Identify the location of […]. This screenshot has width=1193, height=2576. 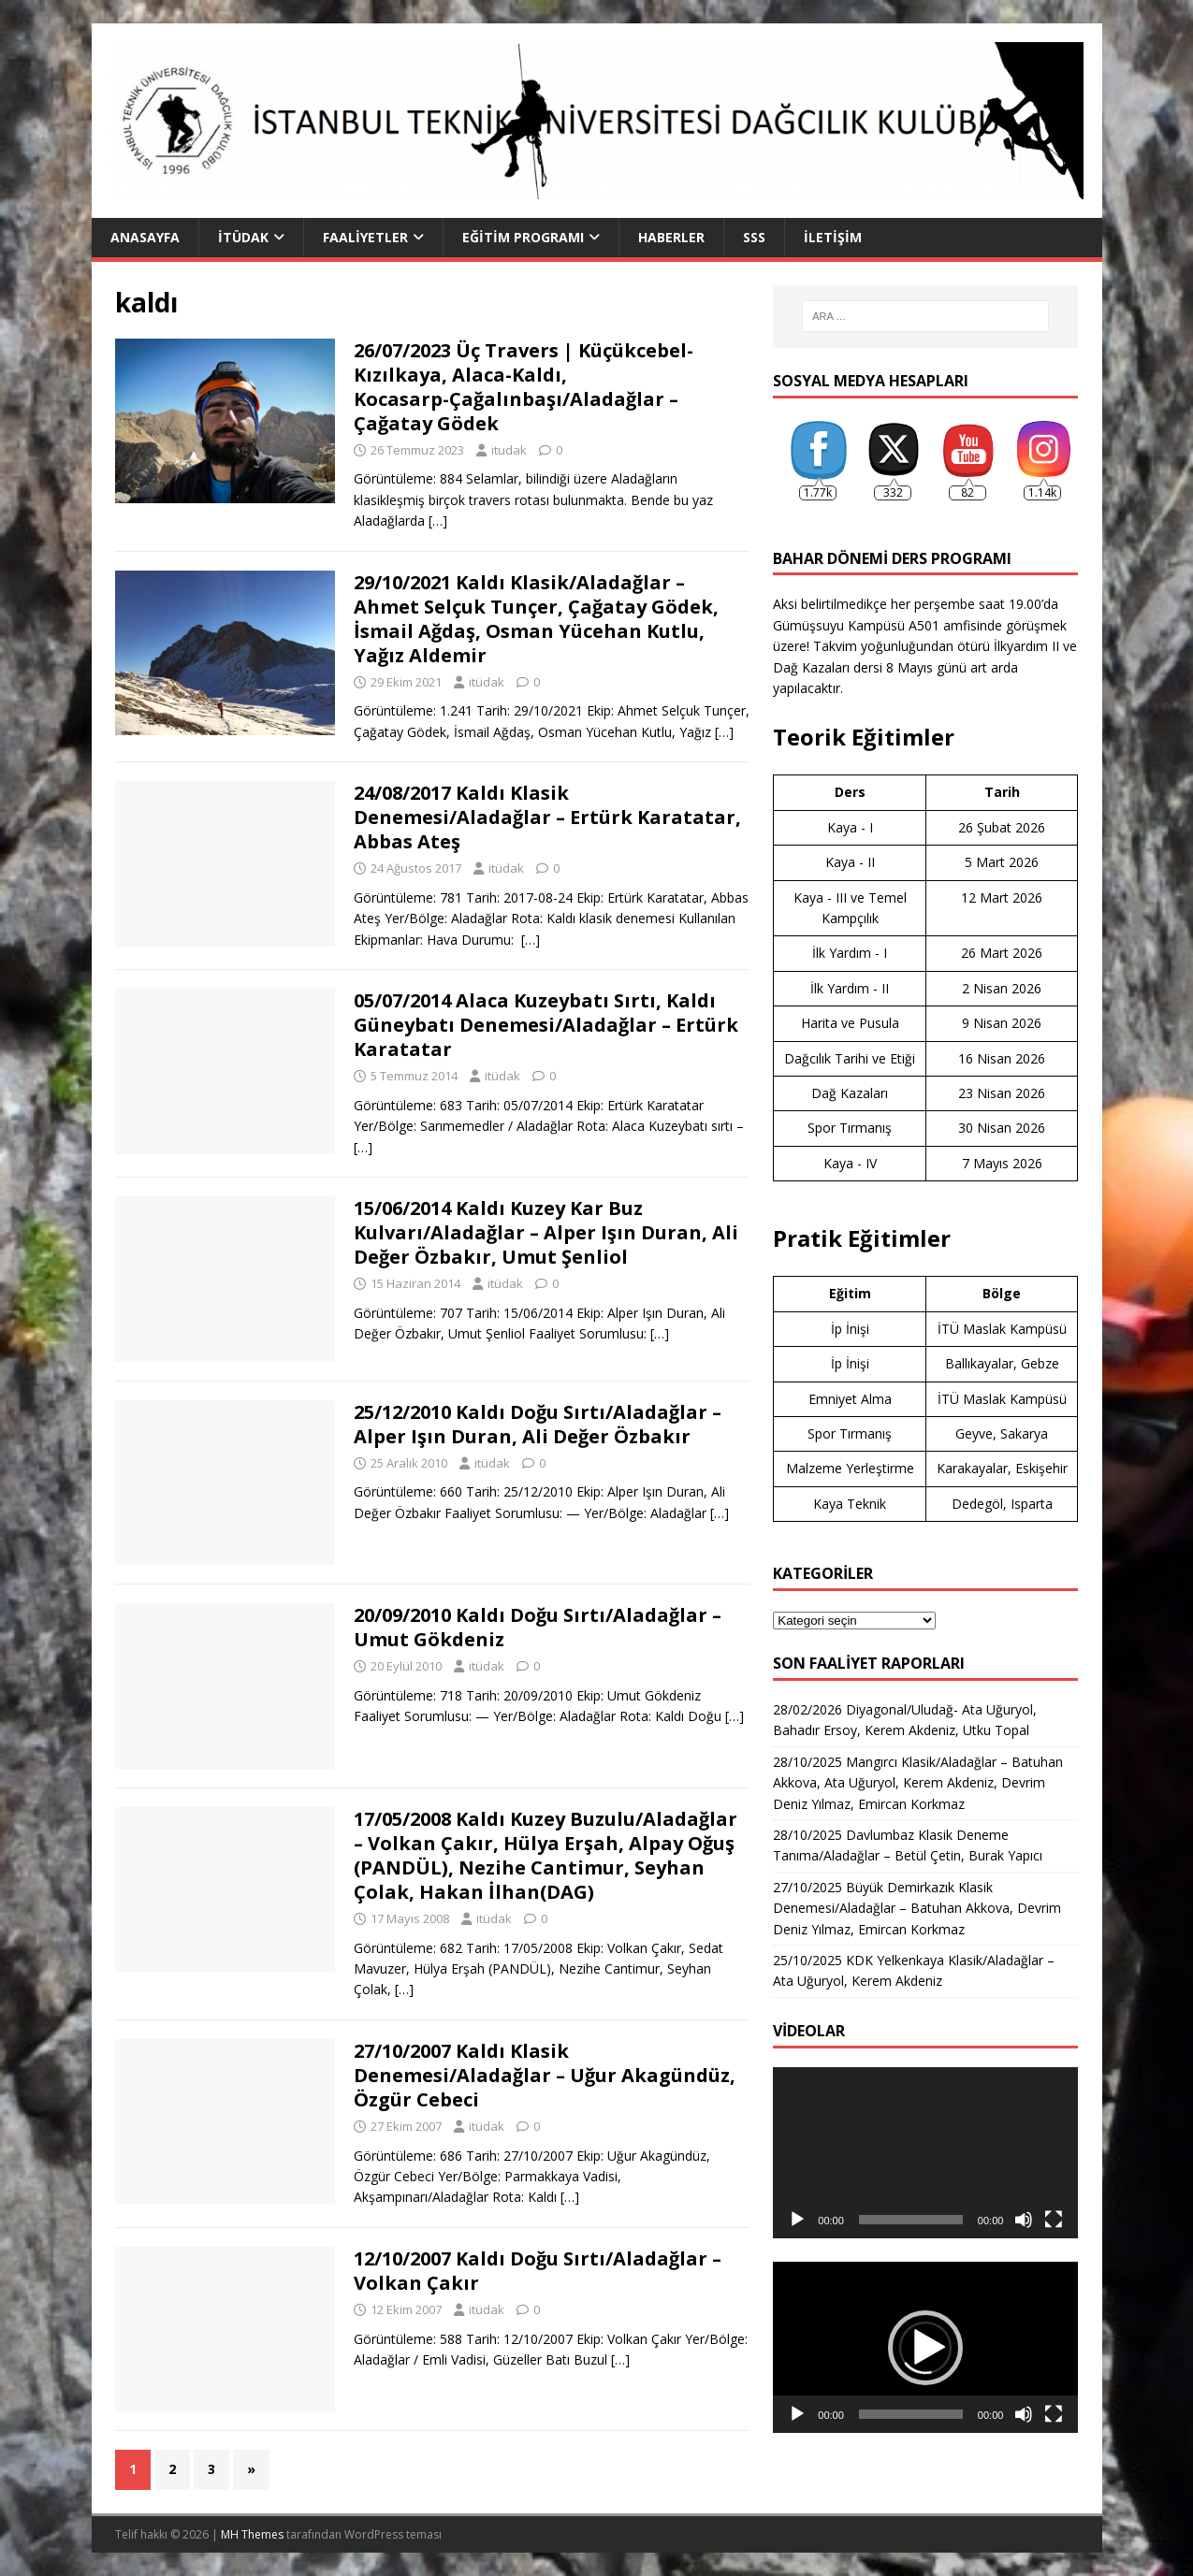
(438, 520).